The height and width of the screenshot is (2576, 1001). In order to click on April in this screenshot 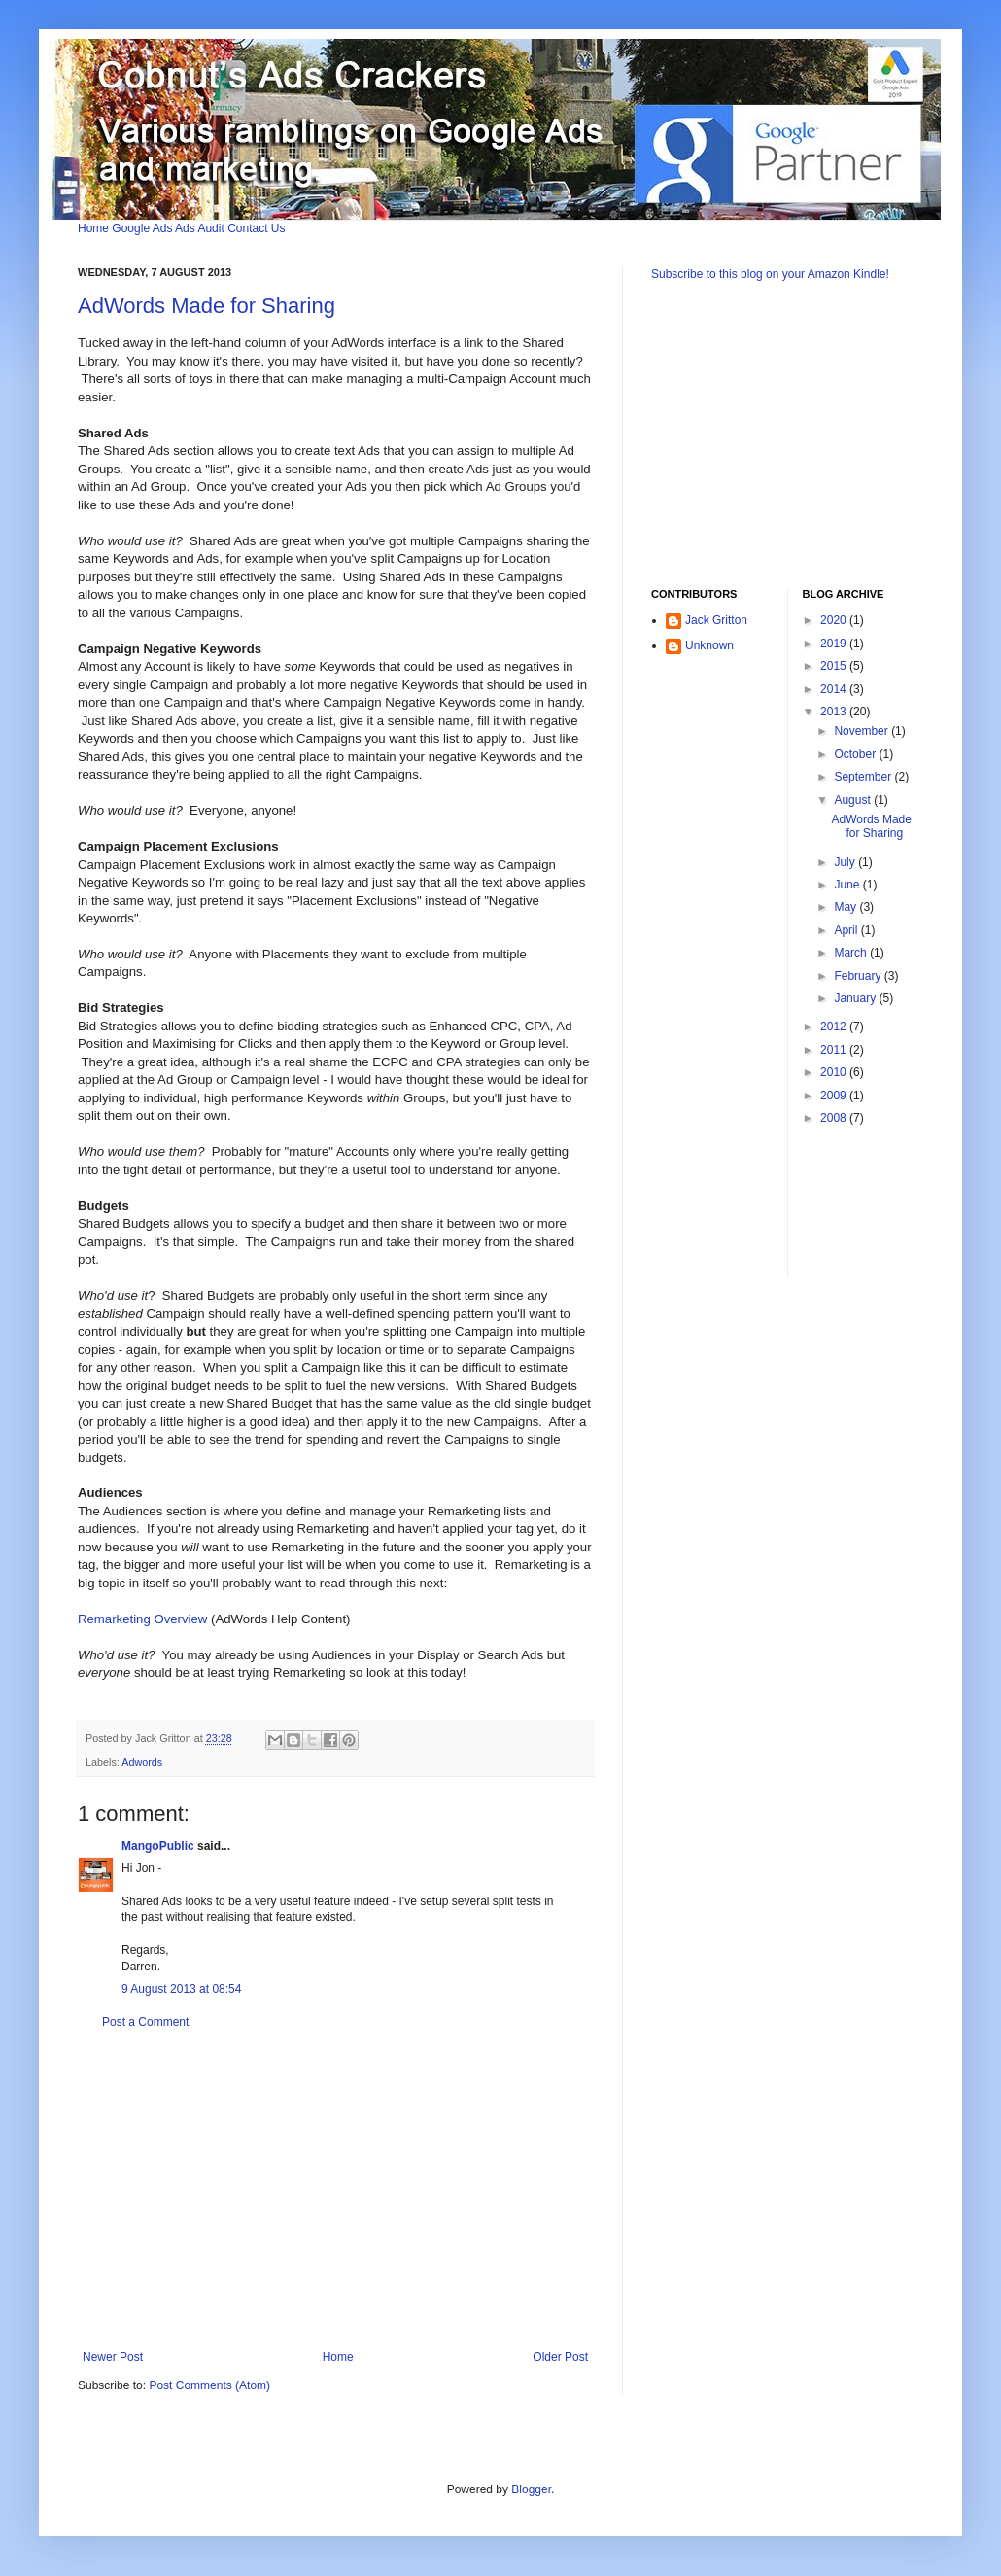, I will do `click(847, 930)`.